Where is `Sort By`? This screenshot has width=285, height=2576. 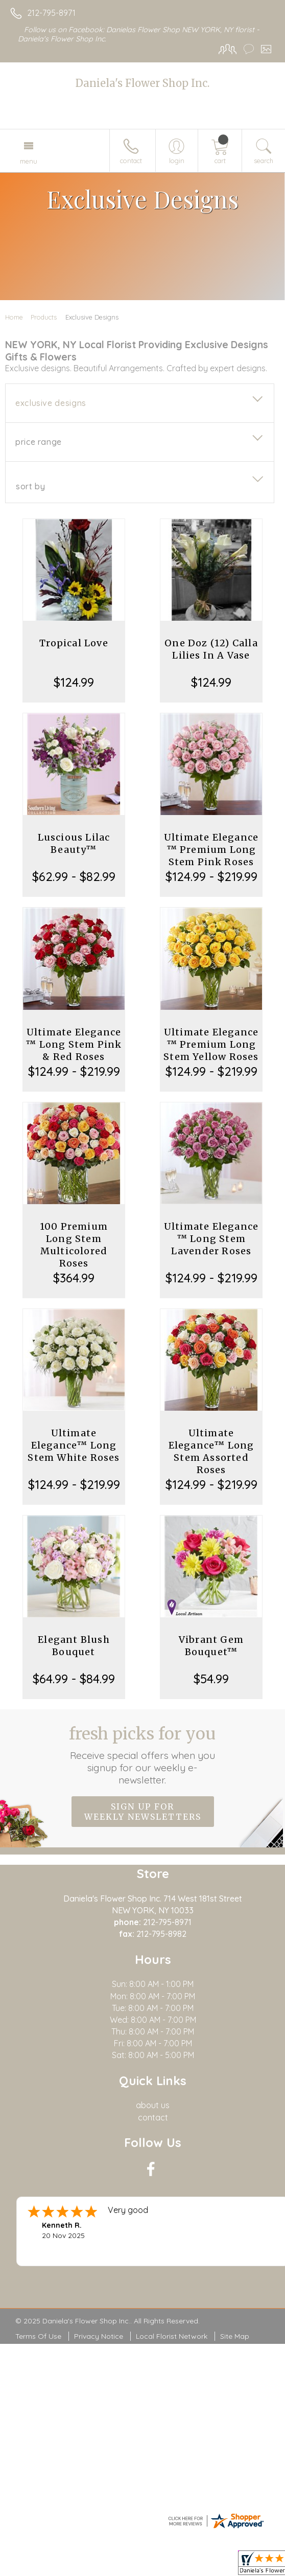
Sort By is located at coordinates (30, 486).